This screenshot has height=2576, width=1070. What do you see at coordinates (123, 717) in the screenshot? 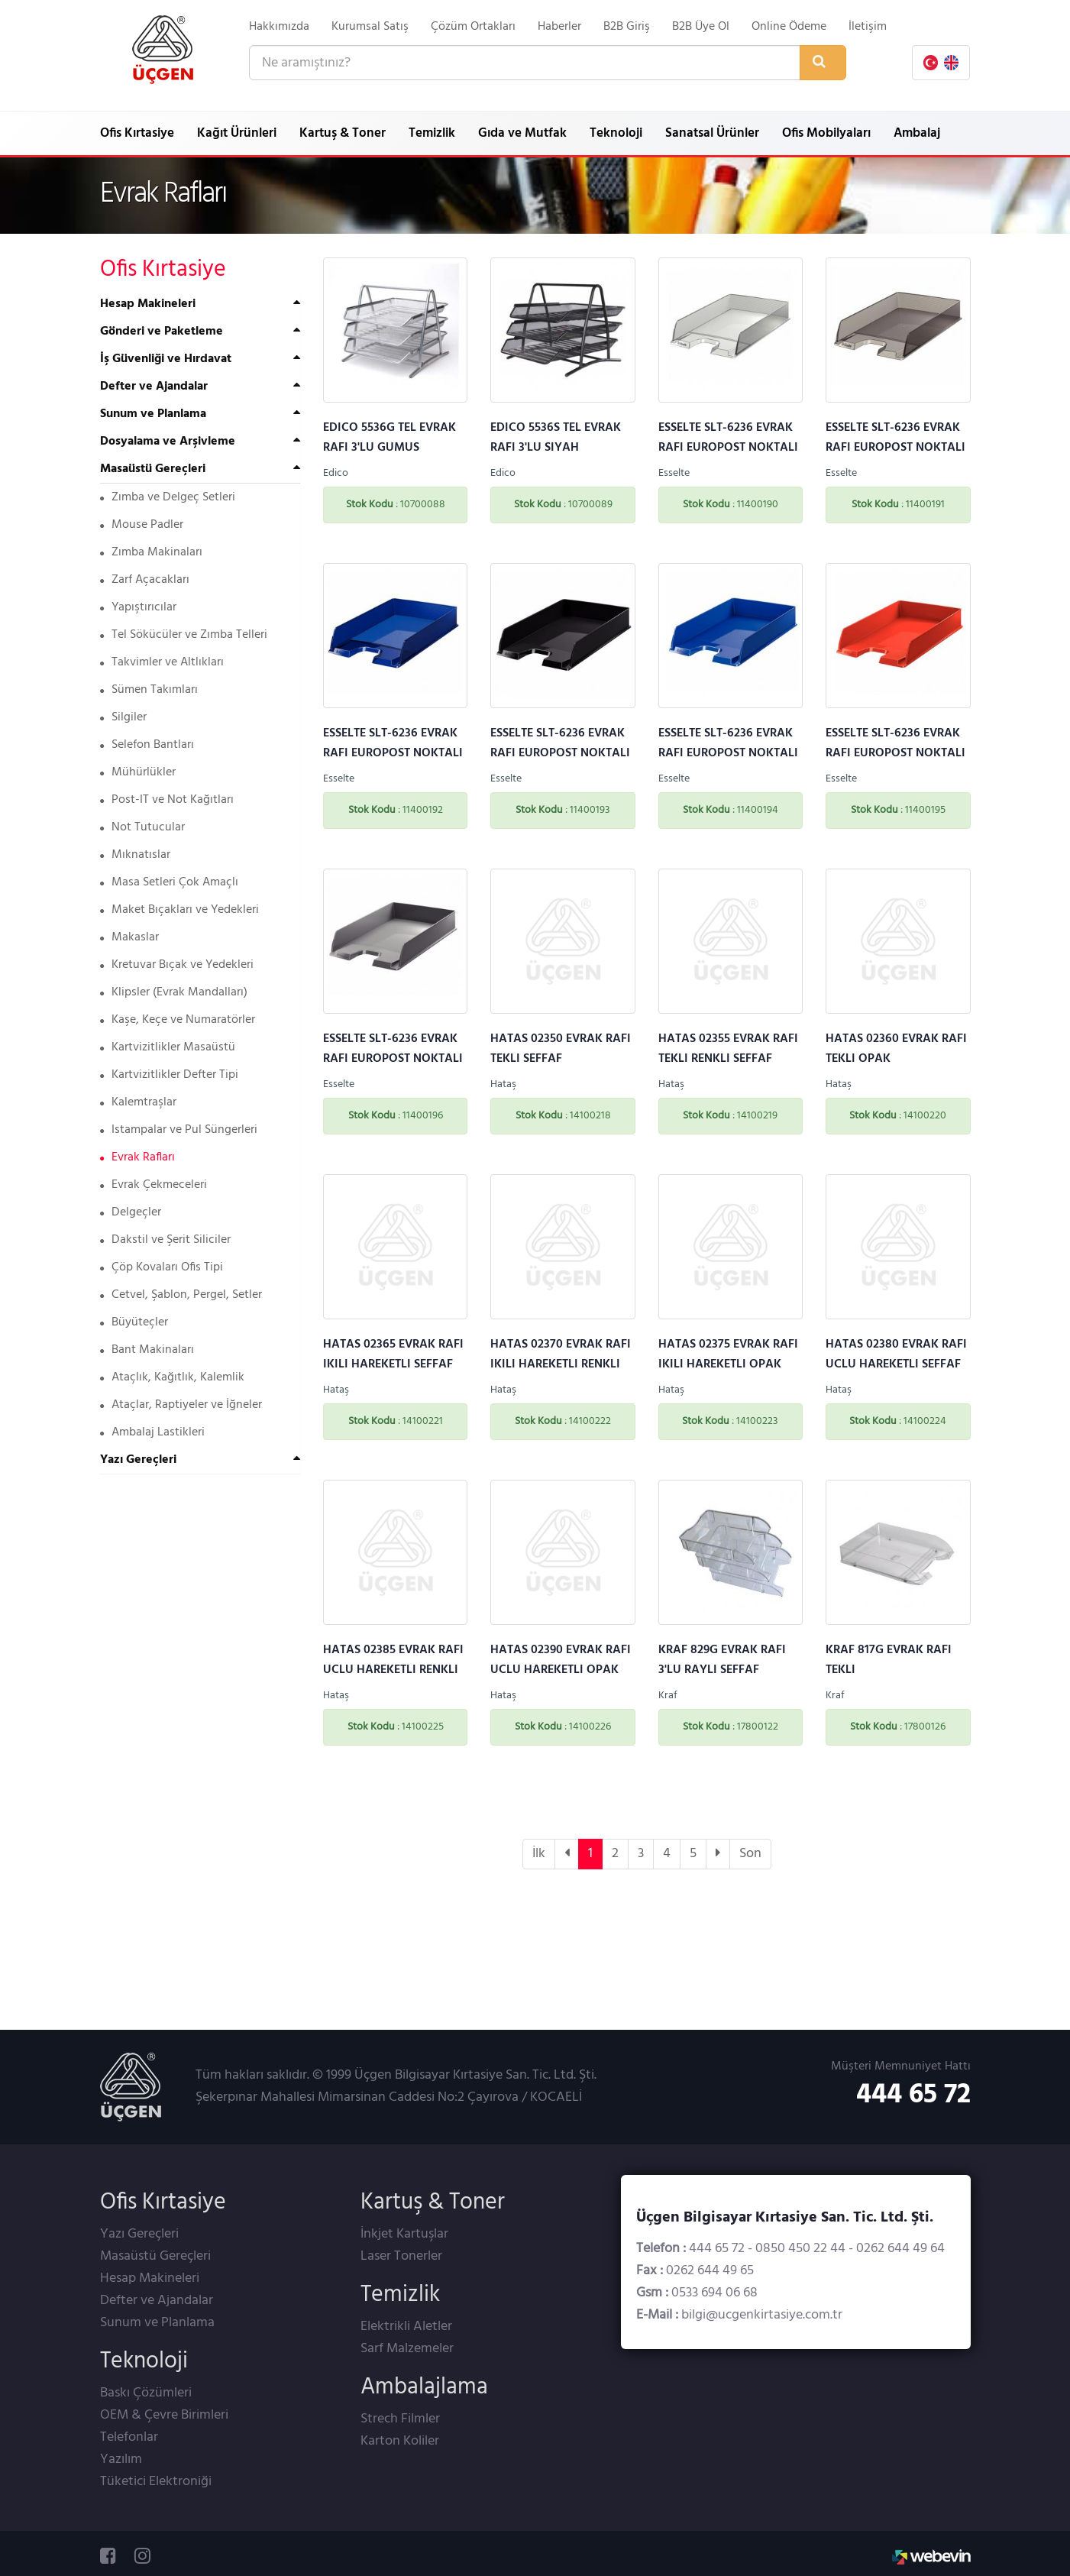
I see `Silgiler` at bounding box center [123, 717].